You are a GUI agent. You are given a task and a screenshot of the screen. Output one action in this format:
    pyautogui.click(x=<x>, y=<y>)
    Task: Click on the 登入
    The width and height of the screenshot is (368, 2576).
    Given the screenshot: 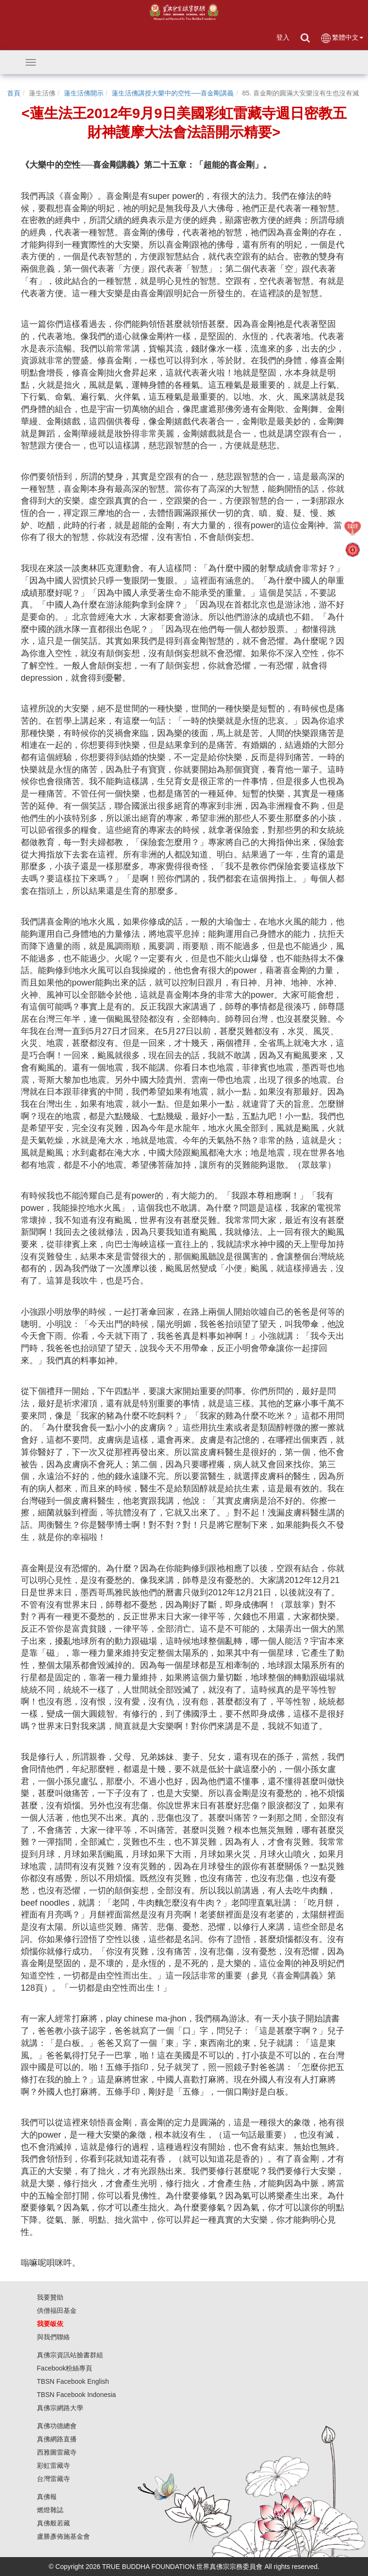 What is the action you would take?
    pyautogui.click(x=282, y=37)
    